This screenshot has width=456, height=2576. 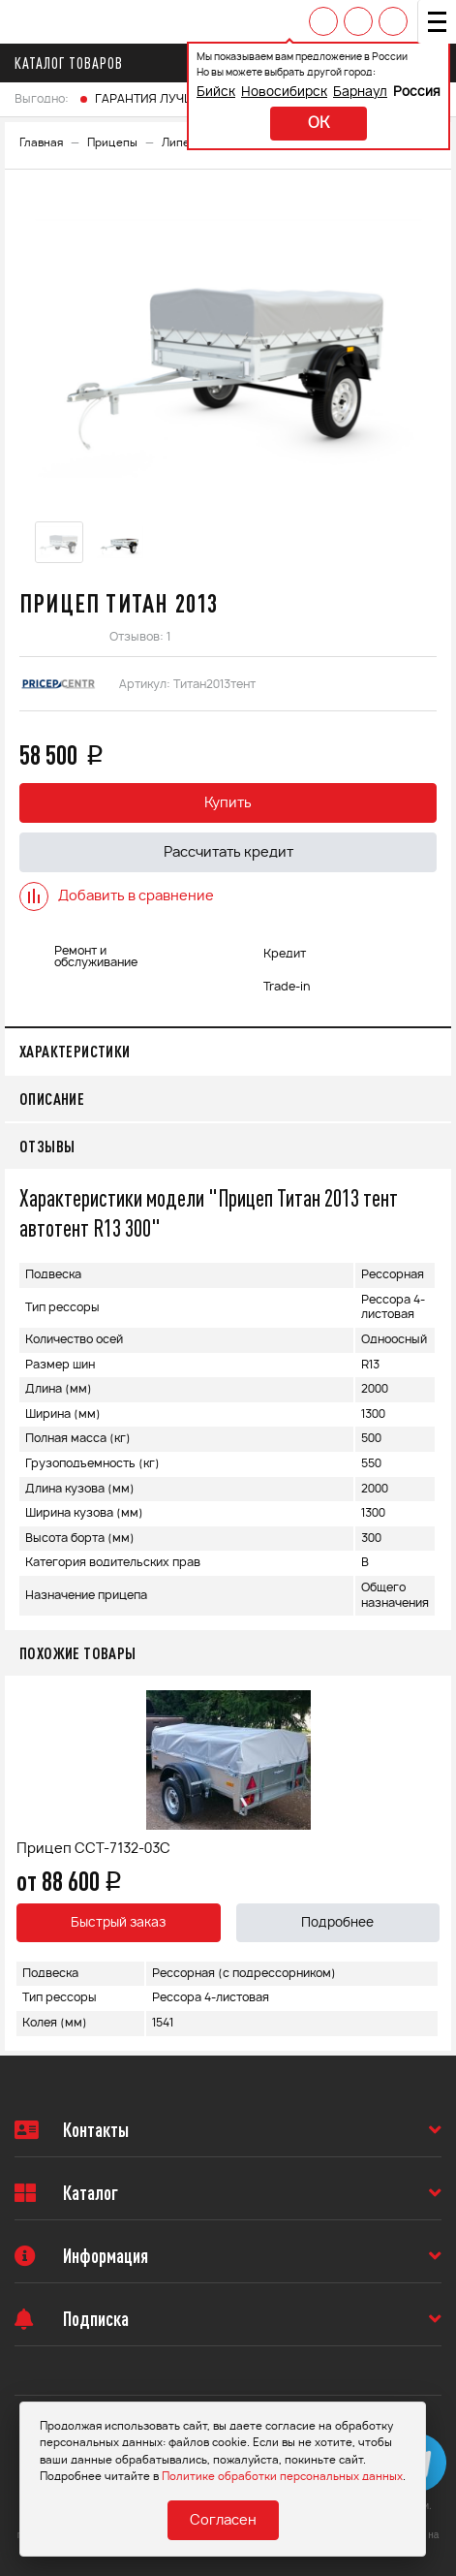 What do you see at coordinates (417, 92) in the screenshot?
I see `Россия` at bounding box center [417, 92].